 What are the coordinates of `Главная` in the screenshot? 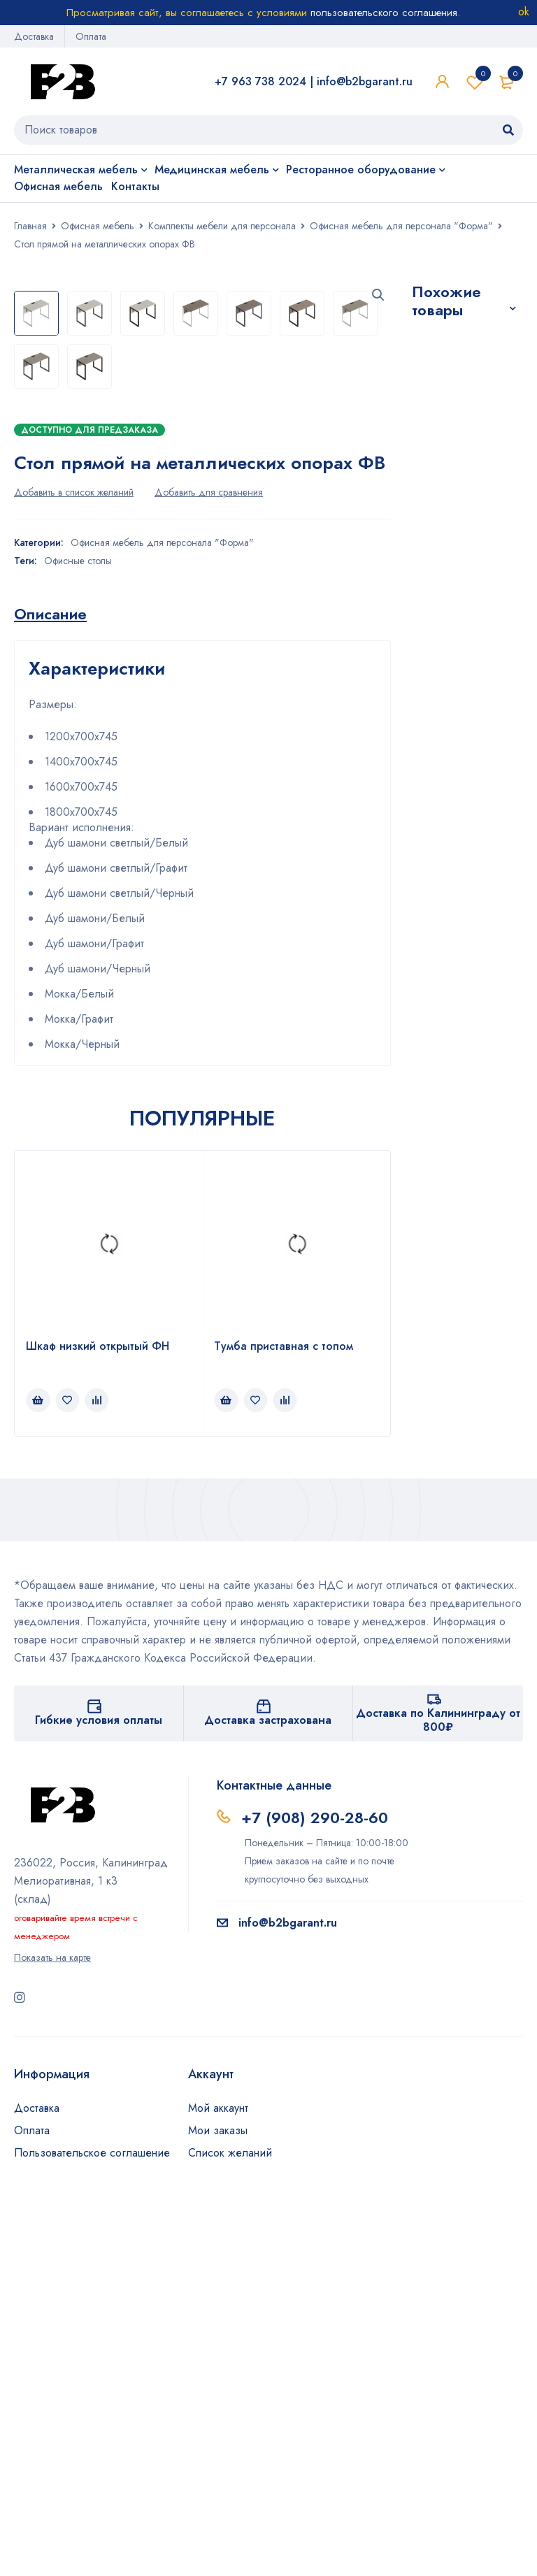 It's located at (30, 226).